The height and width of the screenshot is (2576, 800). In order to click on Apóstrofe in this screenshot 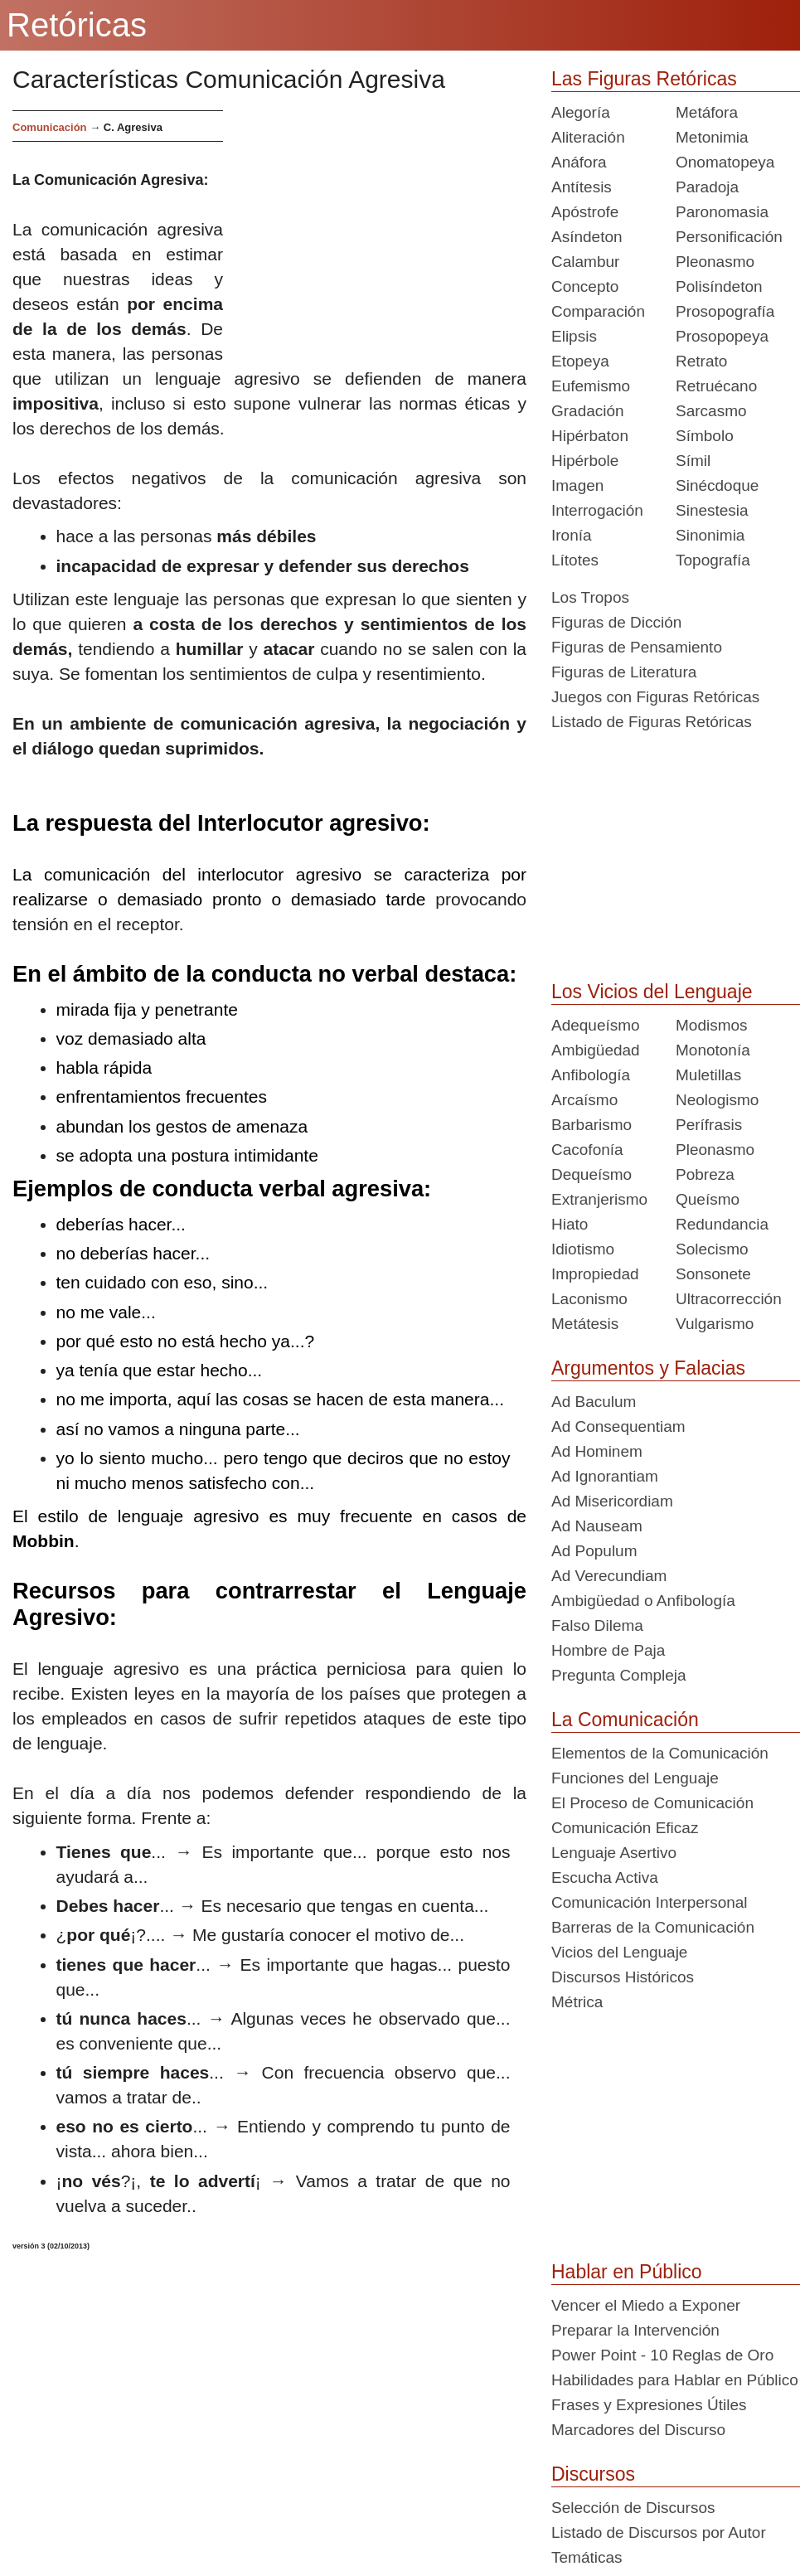, I will do `click(584, 212)`.